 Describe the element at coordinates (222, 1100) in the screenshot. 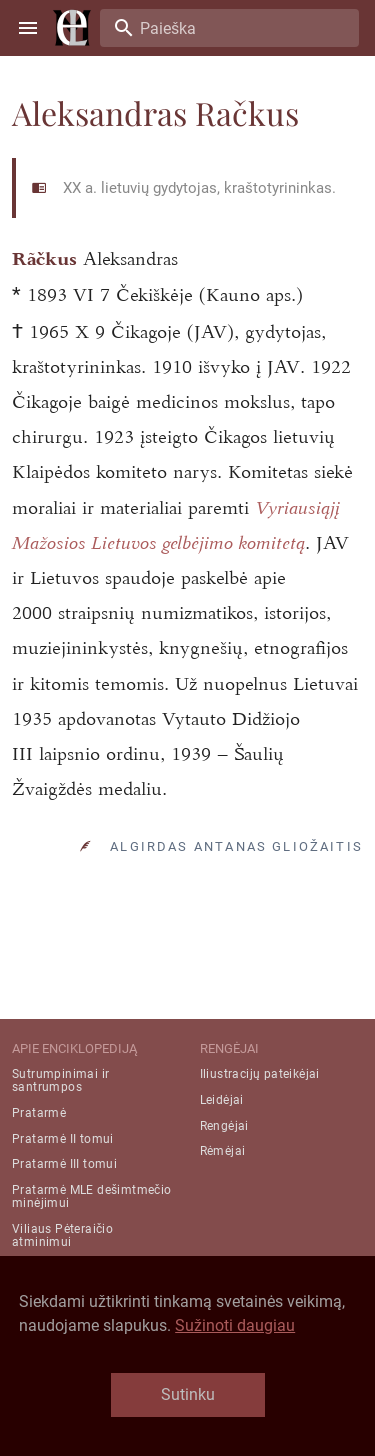

I see `Leidėjai` at that location.